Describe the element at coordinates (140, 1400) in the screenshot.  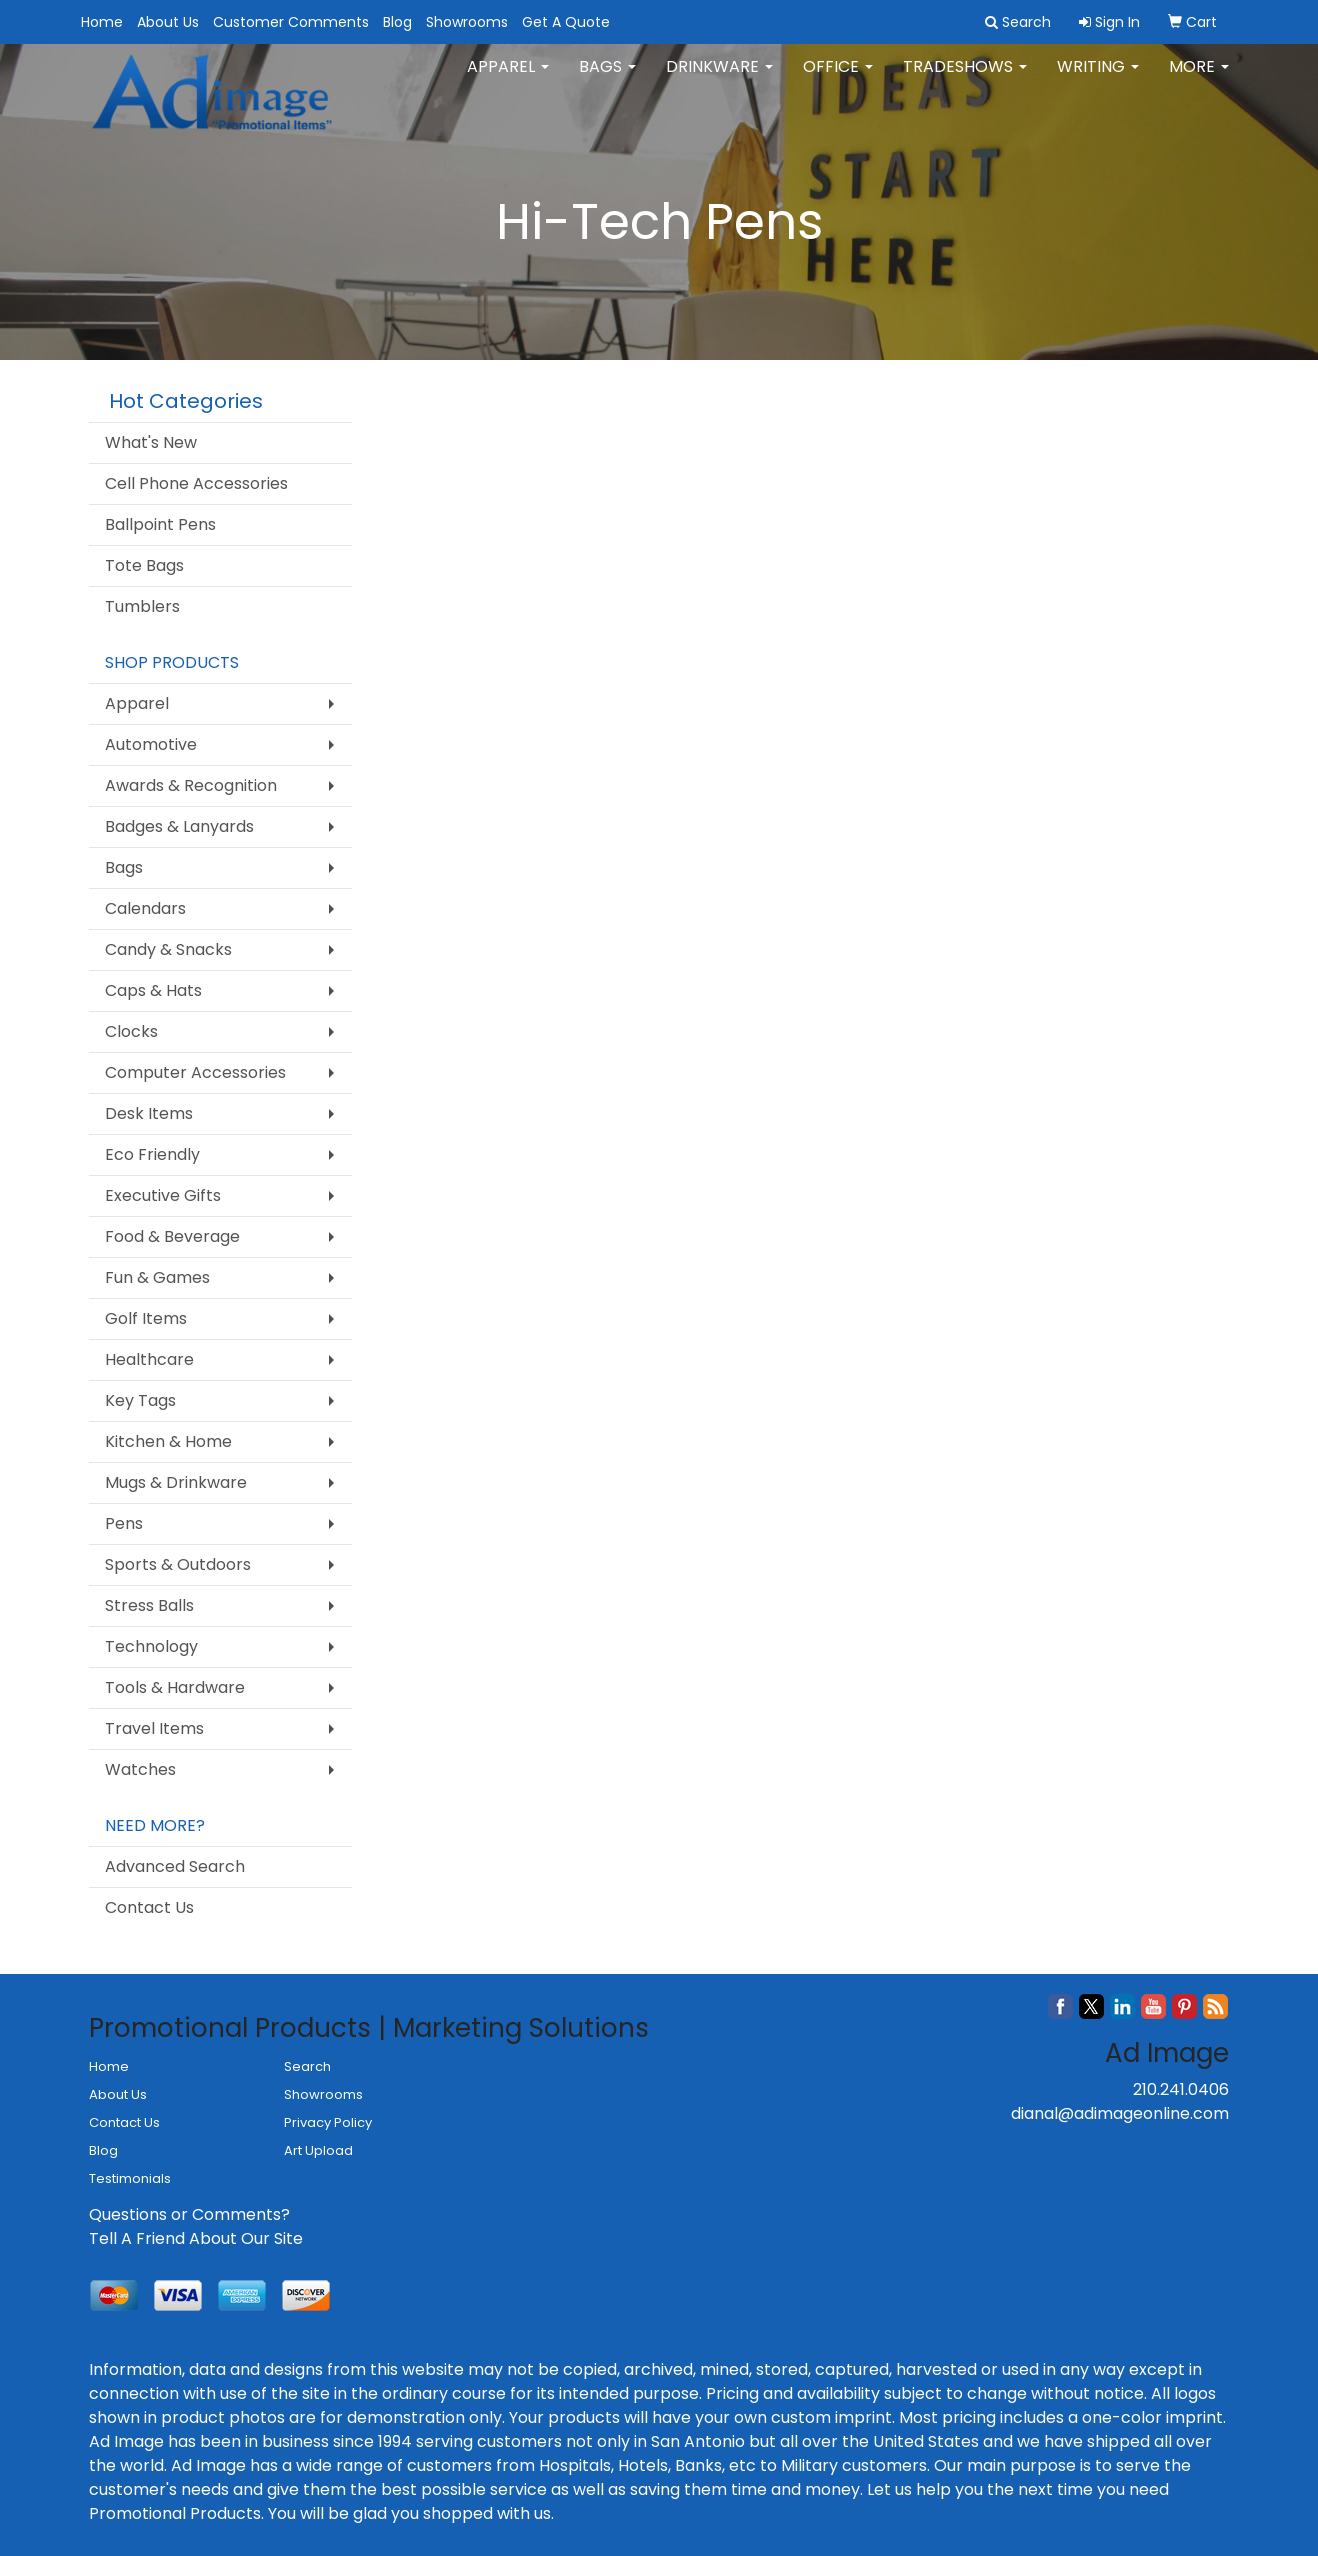
I see `Key Tags` at that location.